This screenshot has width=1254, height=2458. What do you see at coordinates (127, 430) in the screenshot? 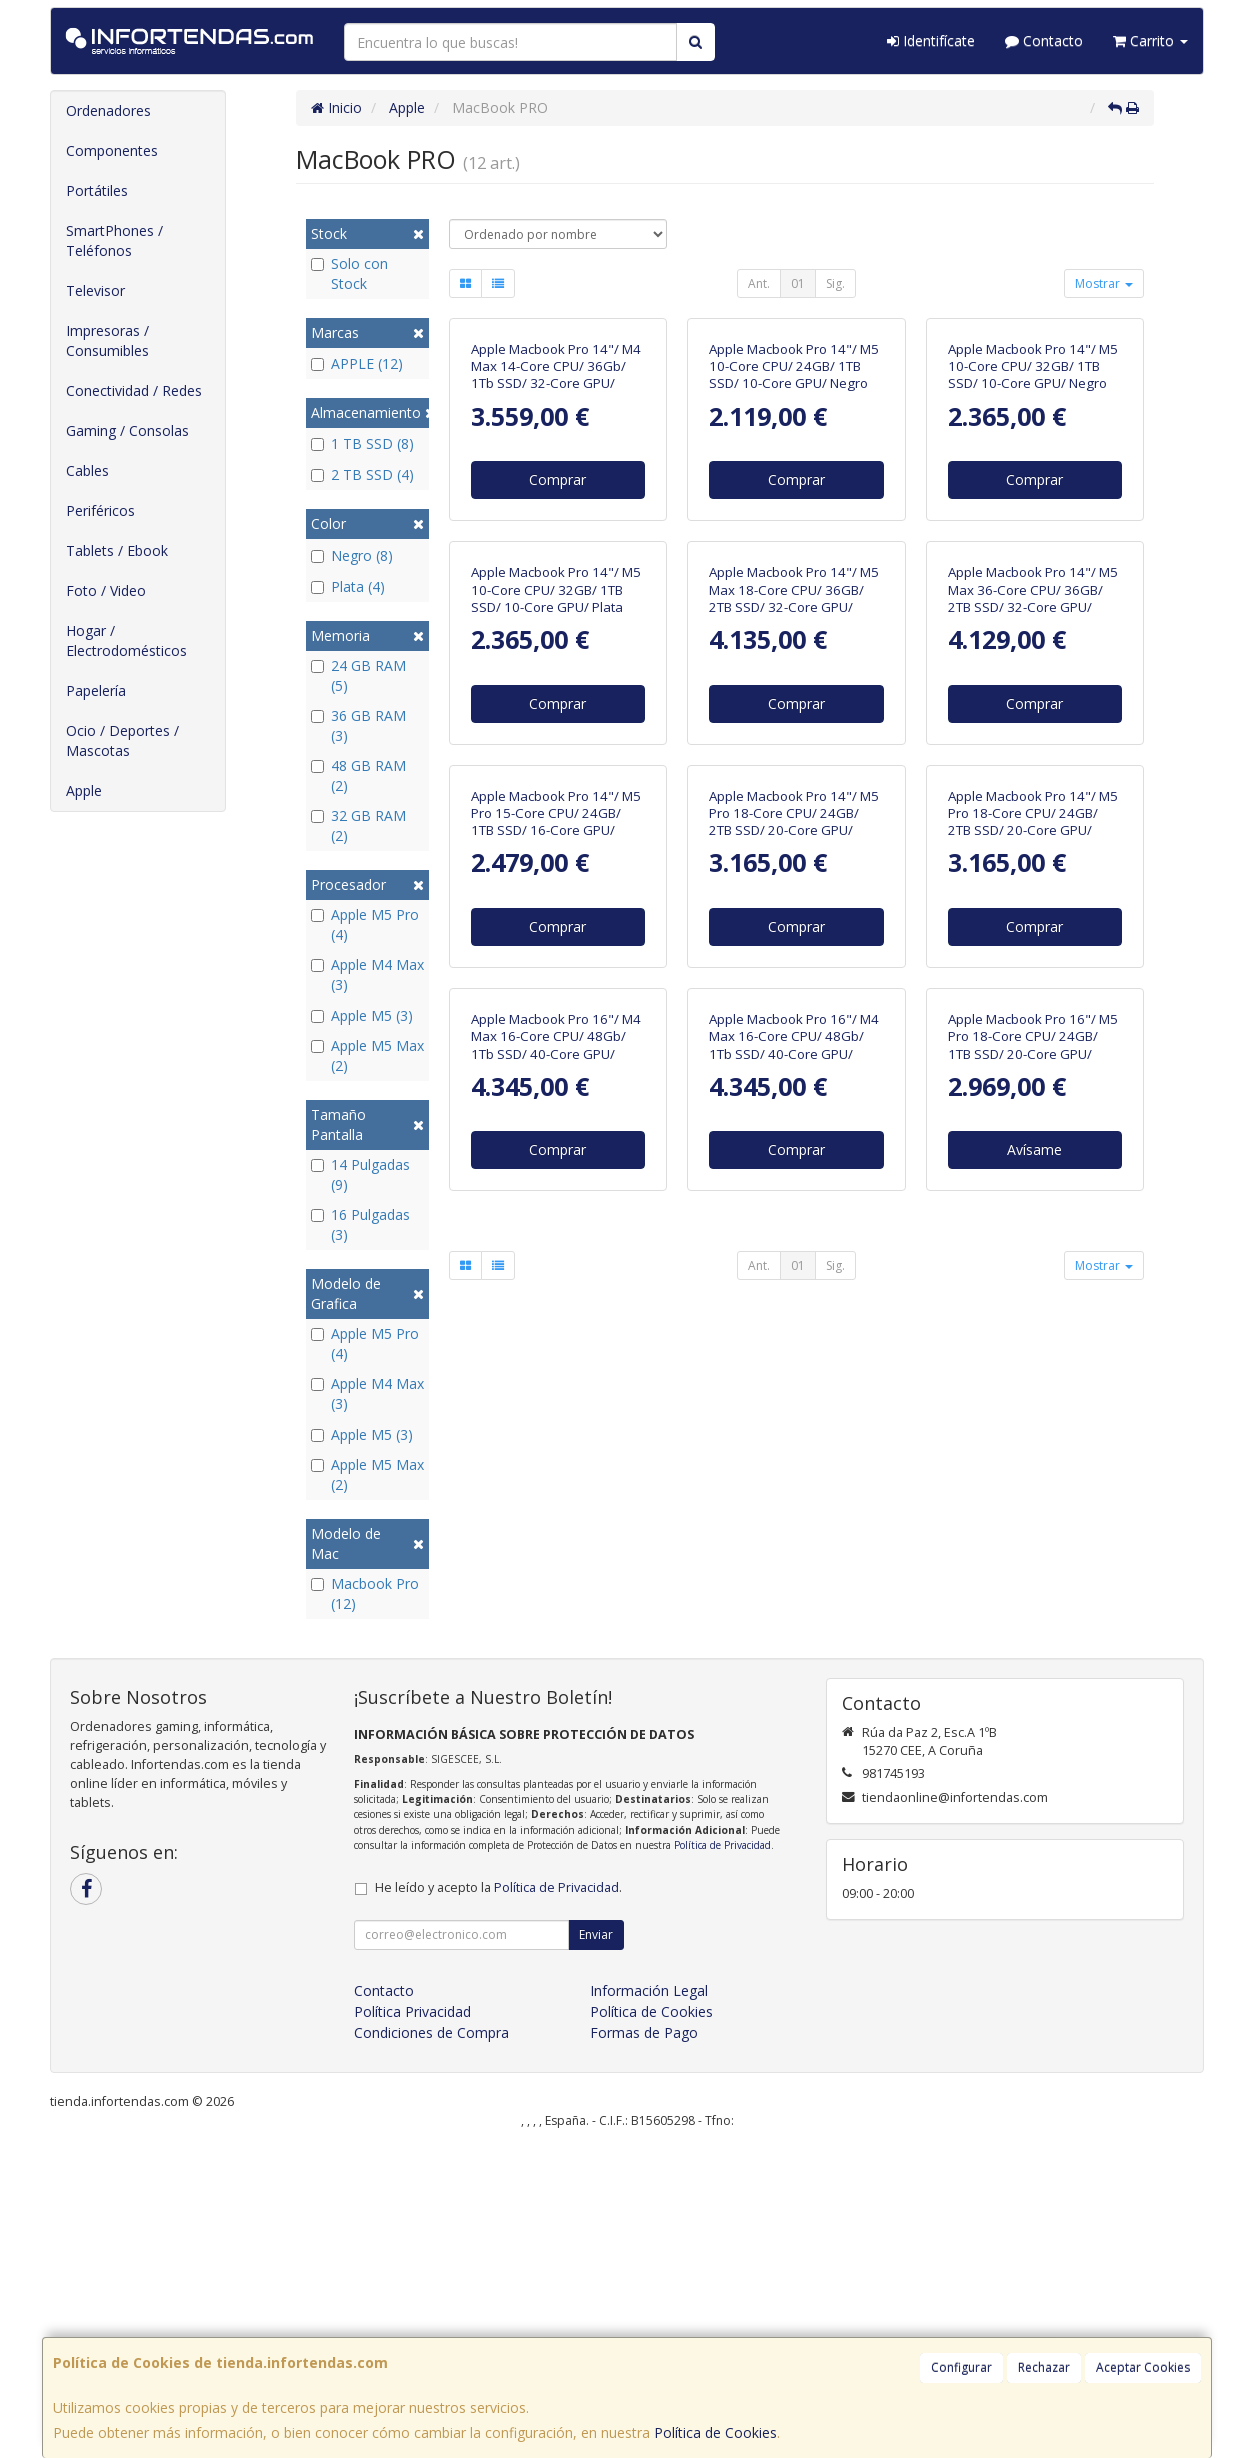
I see `Gaming / Consolas` at bounding box center [127, 430].